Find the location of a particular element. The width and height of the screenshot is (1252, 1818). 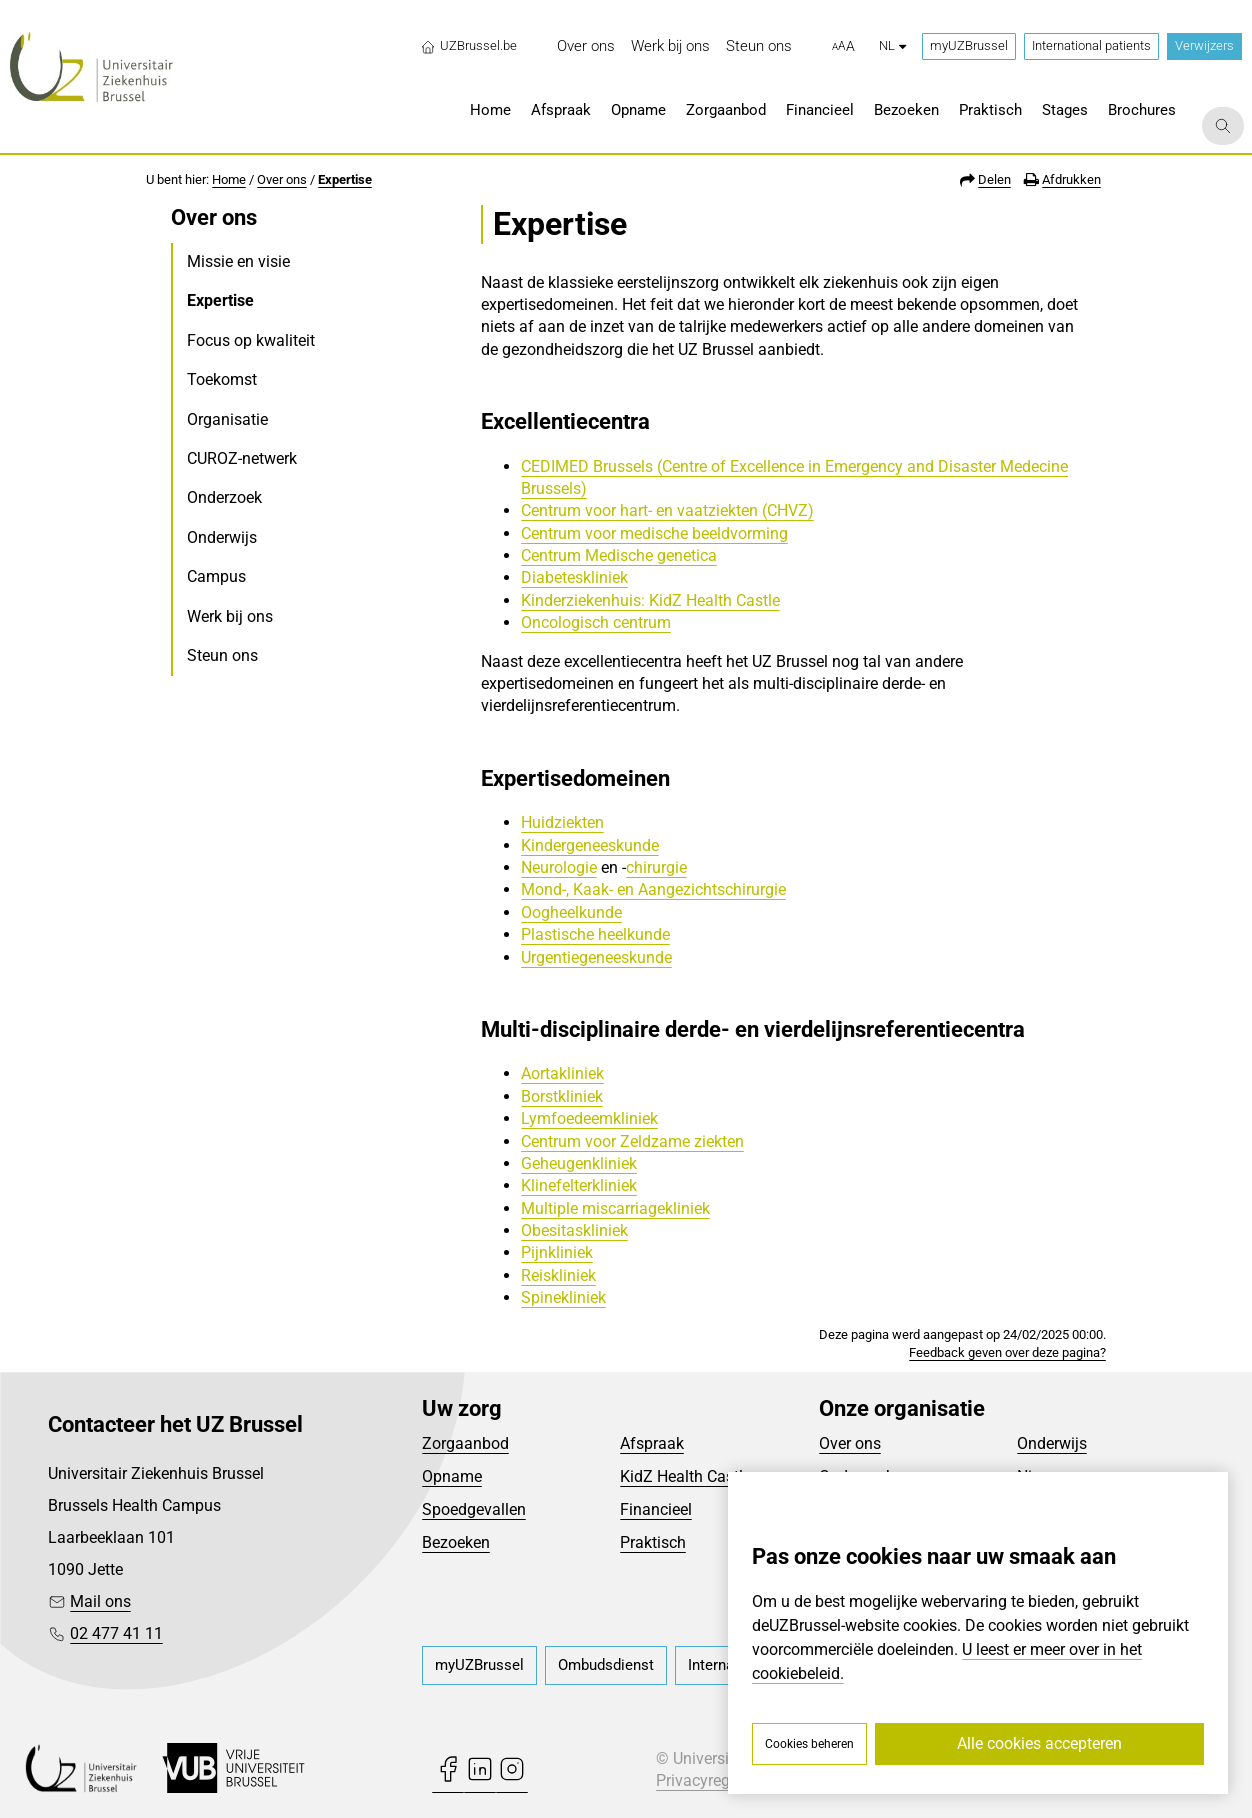

Klinefelterkliniek is located at coordinates (579, 1185).